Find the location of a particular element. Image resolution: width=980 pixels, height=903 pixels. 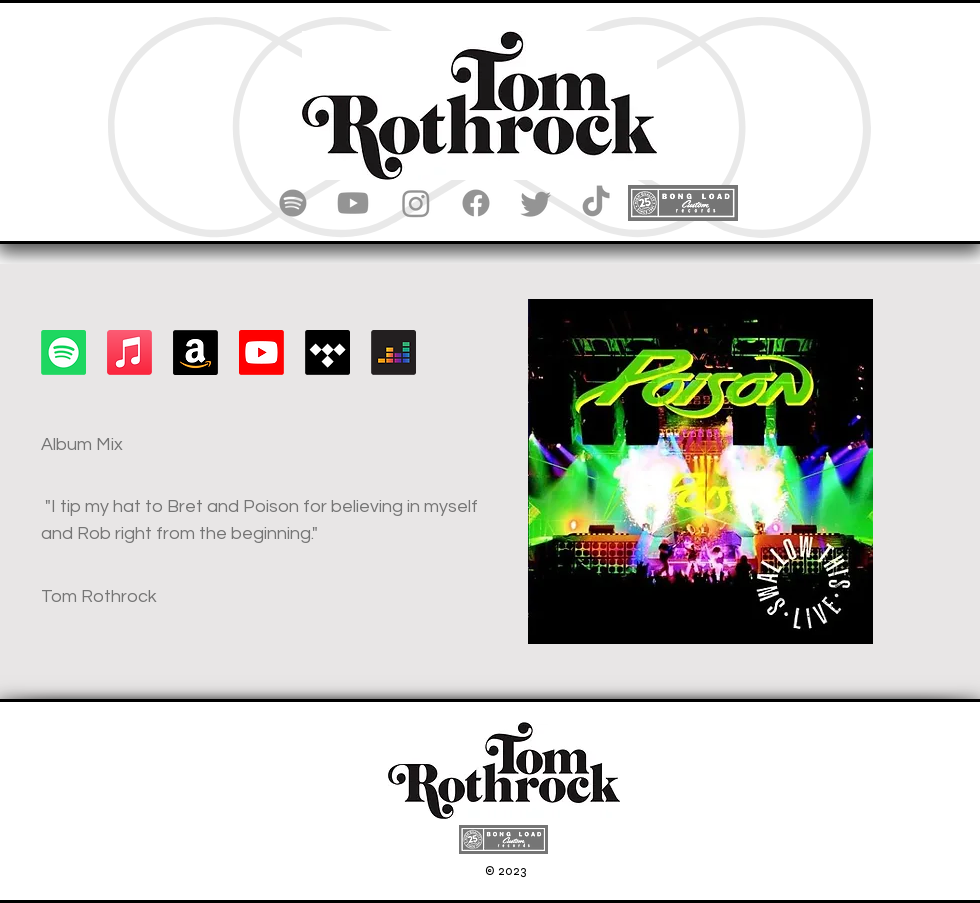

[Facebook] is located at coordinates (476, 203).